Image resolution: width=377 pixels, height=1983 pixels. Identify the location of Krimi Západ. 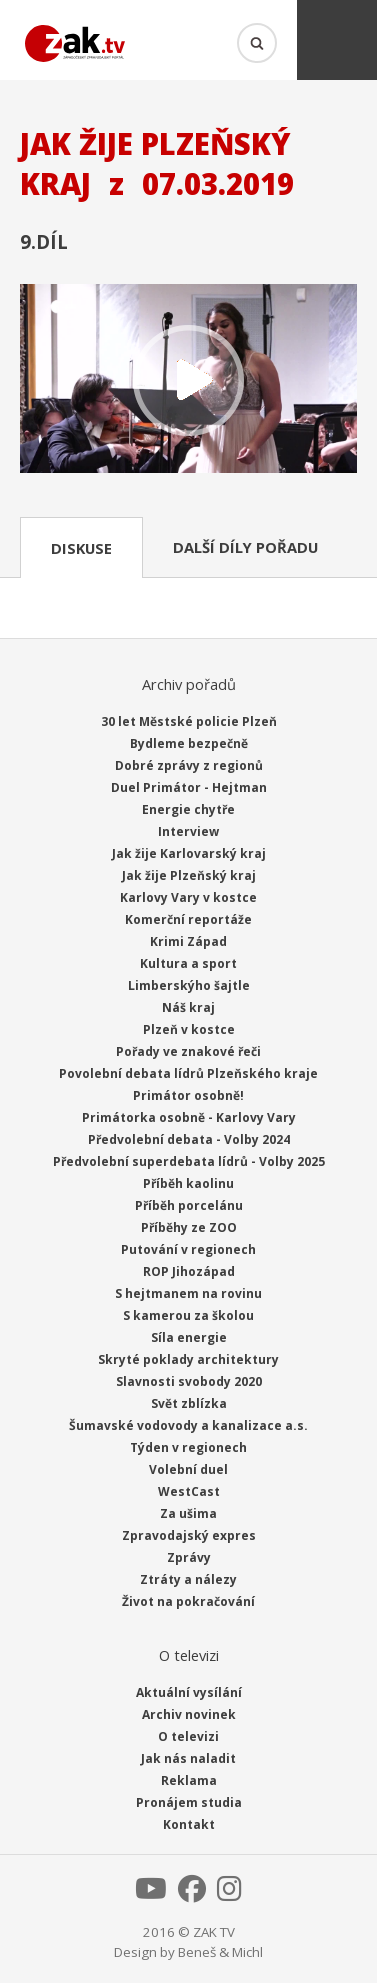
(188, 941).